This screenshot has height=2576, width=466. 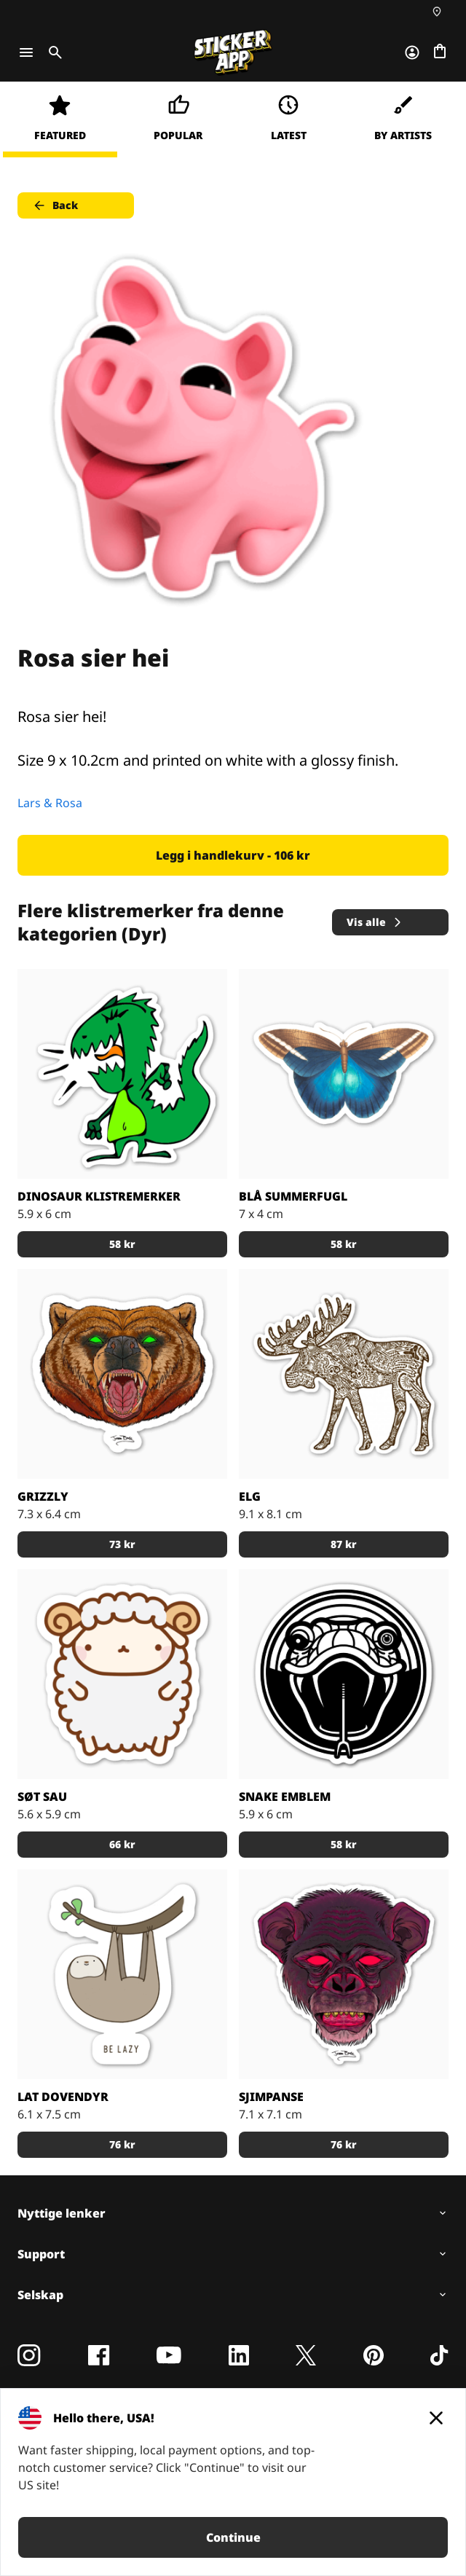 I want to click on Dinosaur Klistremerker, so click(x=99, y=1196).